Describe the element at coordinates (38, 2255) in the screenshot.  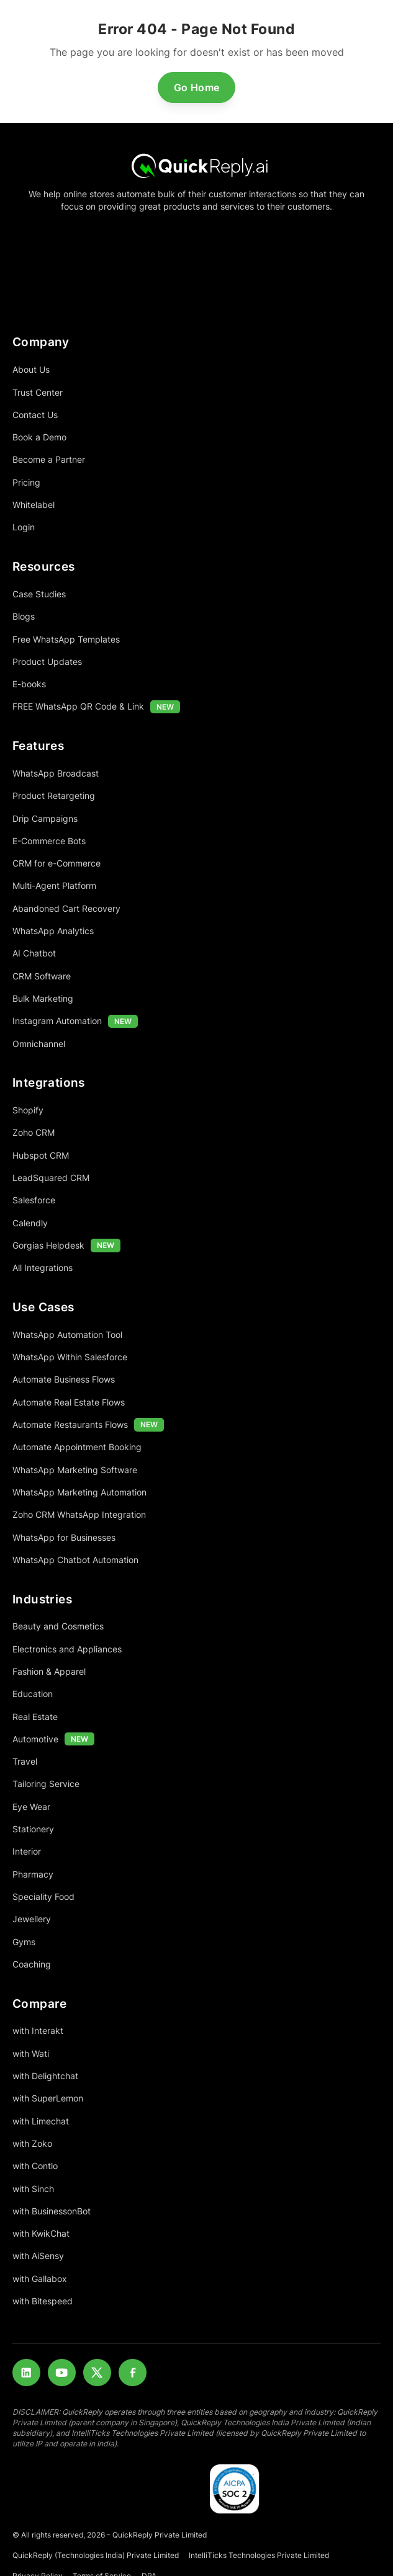
I see `with AiSensy` at that location.